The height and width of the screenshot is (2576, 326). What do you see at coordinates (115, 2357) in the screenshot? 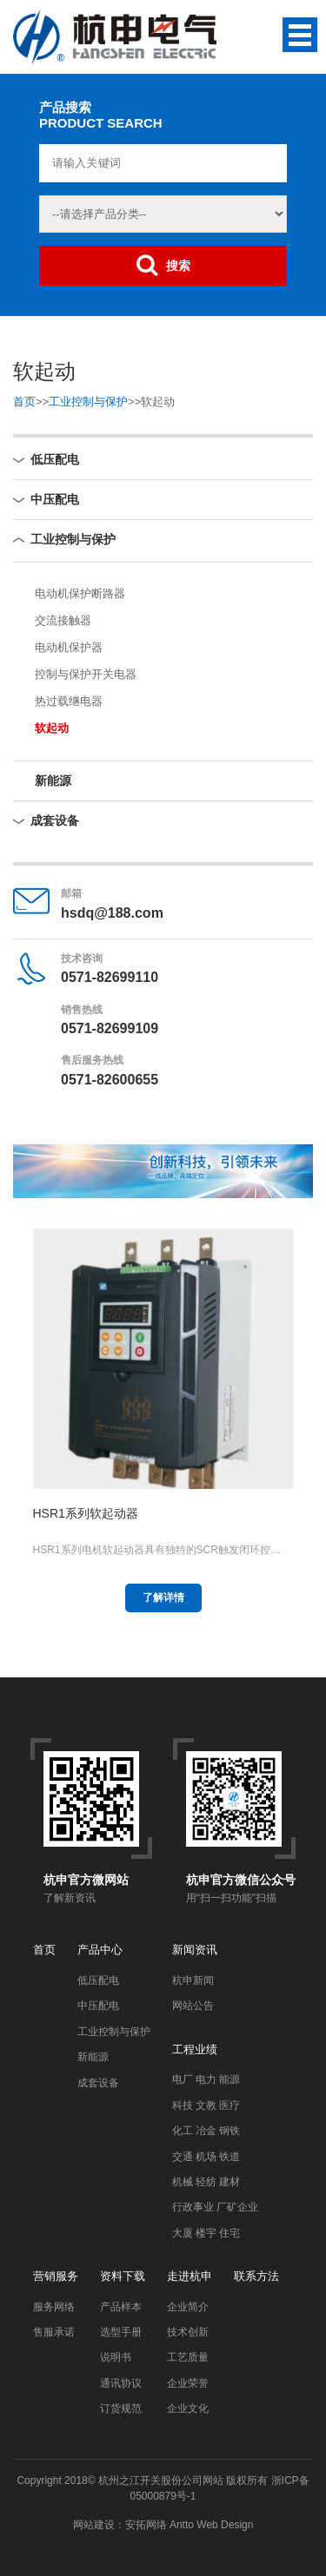
I see `说明书` at bounding box center [115, 2357].